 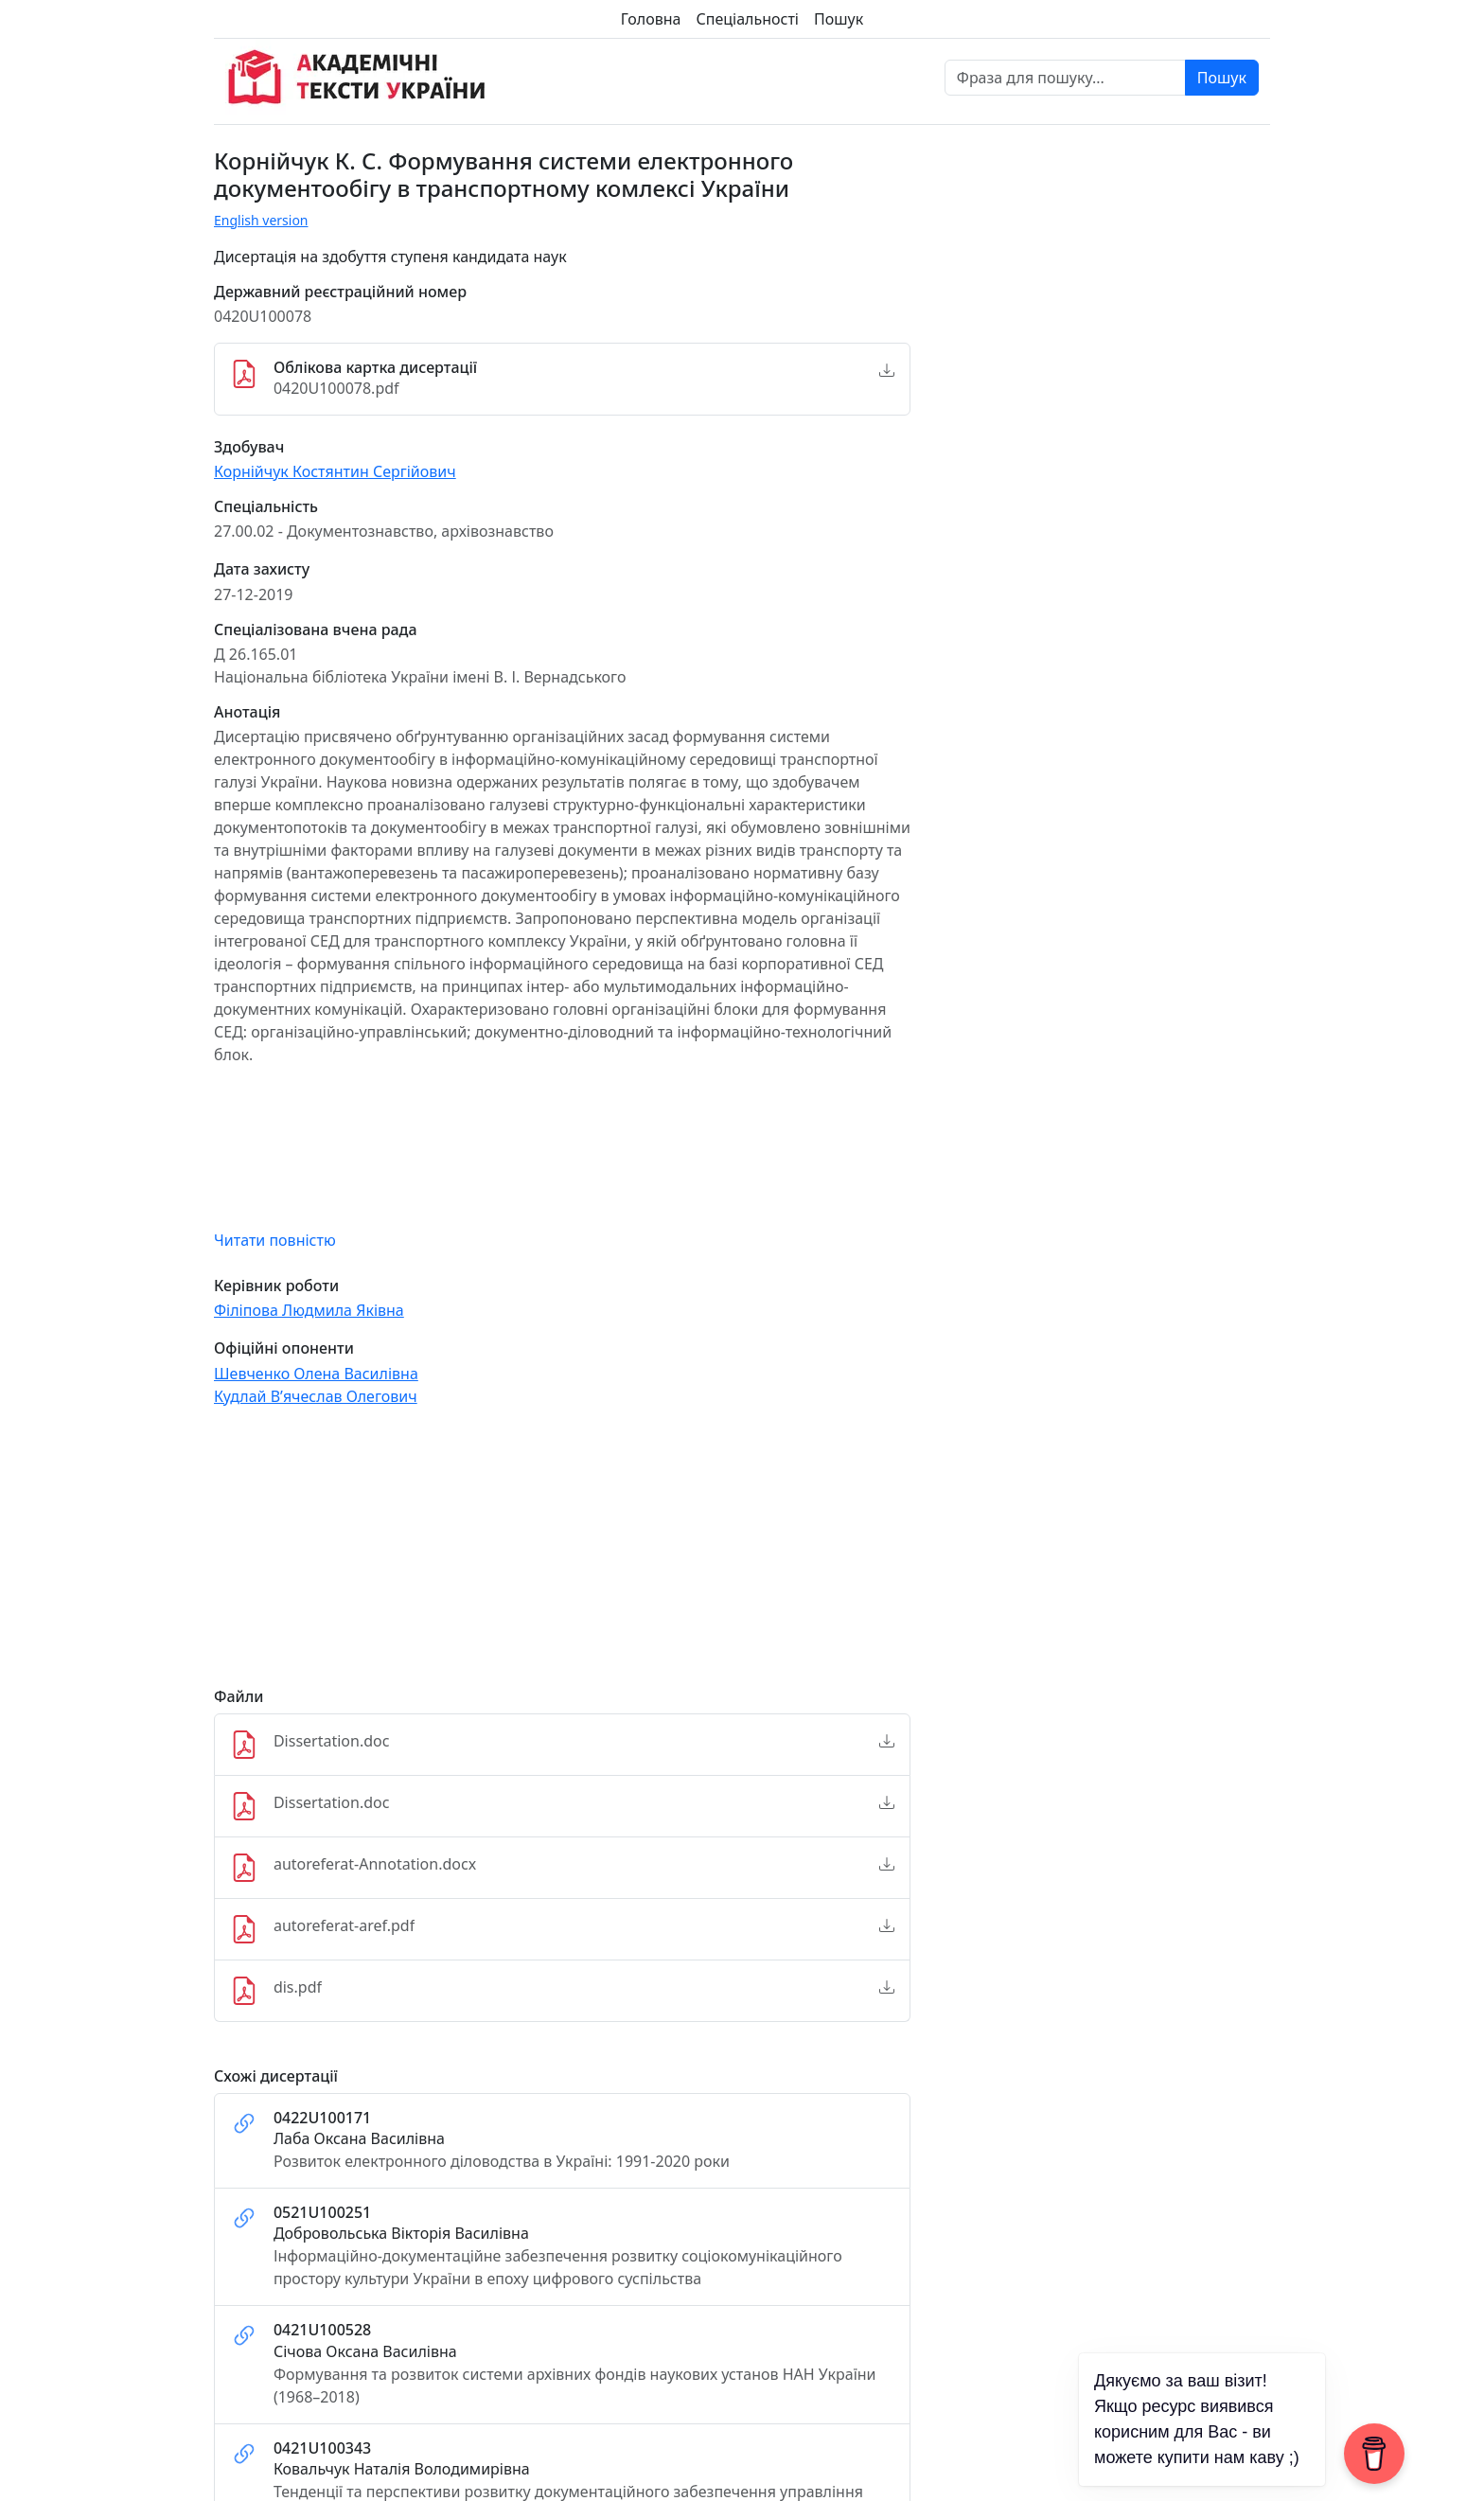 What do you see at coordinates (1065, 78) in the screenshot?
I see `[Фраза для пошуку]` at bounding box center [1065, 78].